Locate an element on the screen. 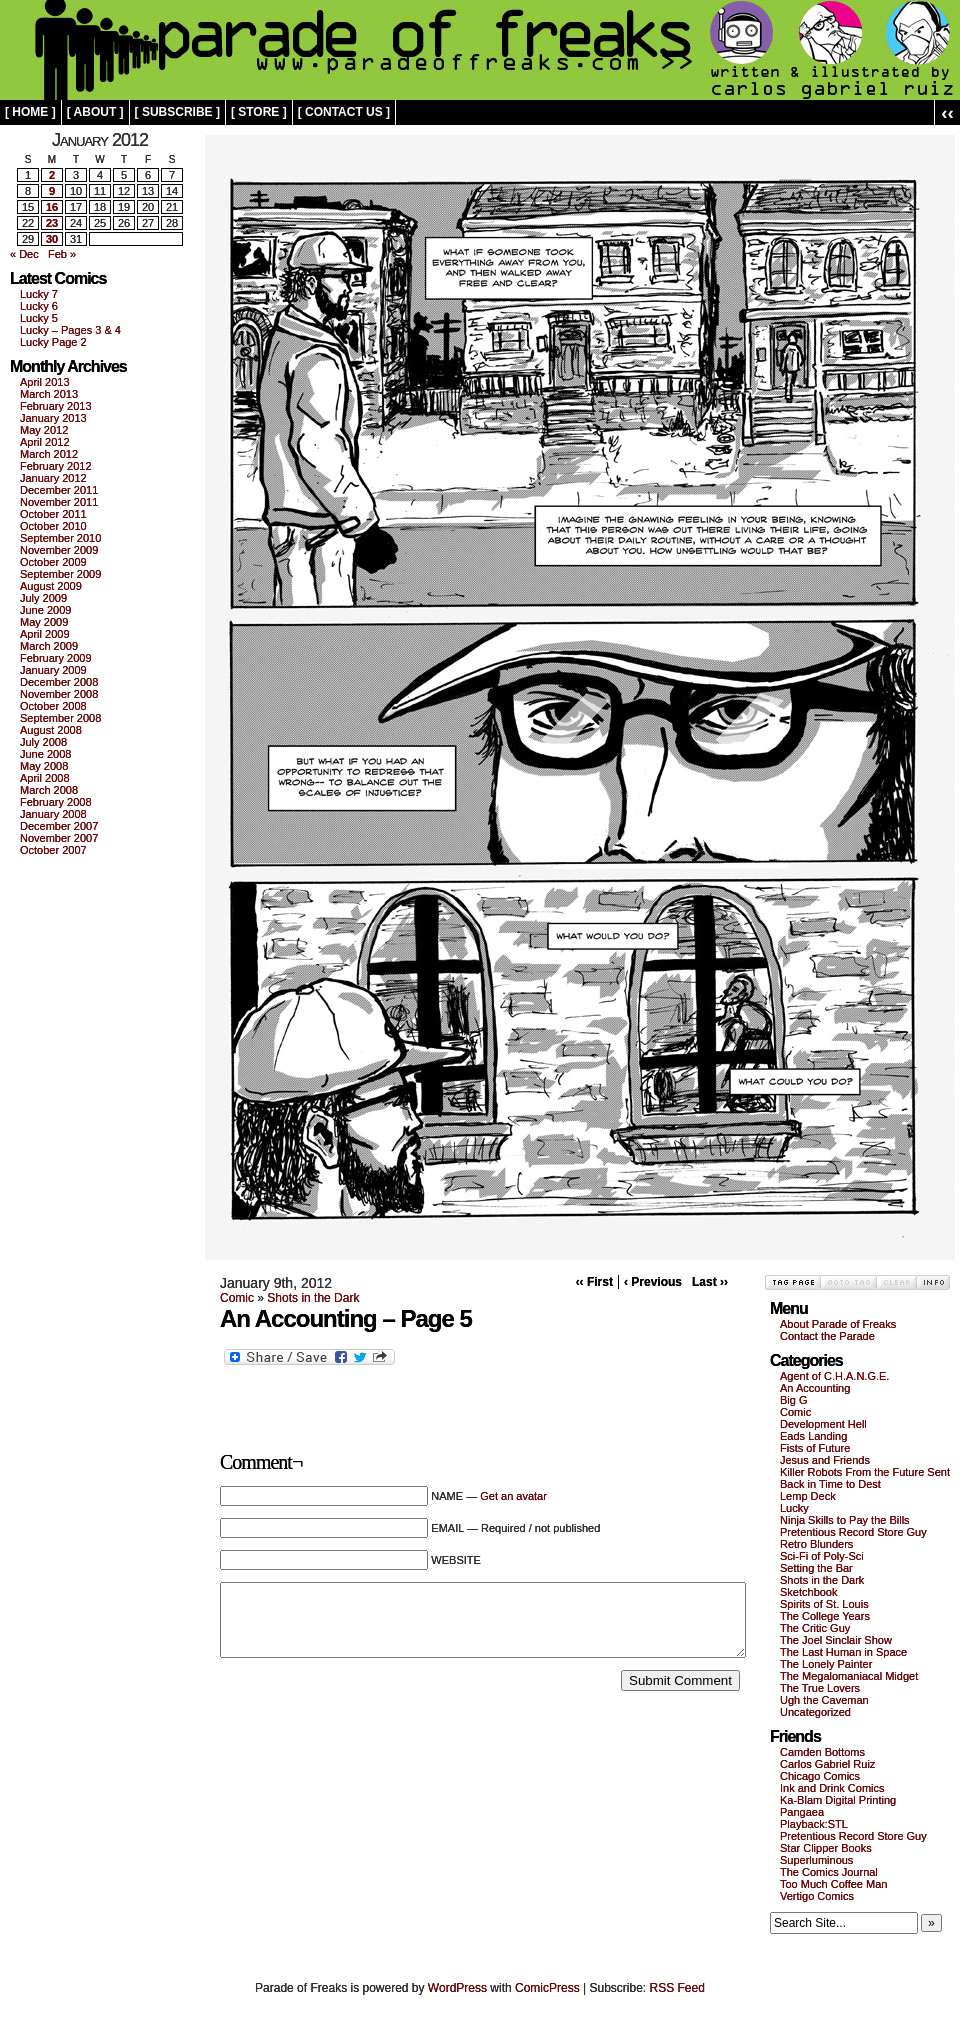  Big G is located at coordinates (794, 1400).